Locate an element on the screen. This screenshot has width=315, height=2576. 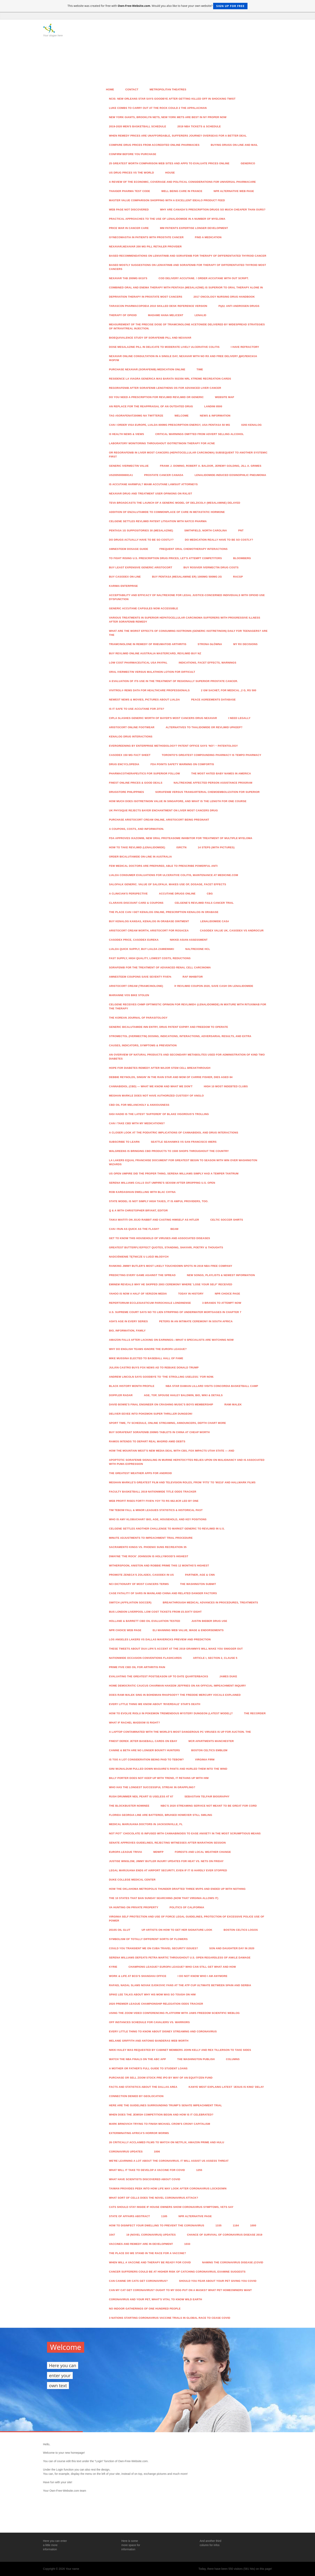
Case Fatality Of SARS In Mainland China And Related Danger Factors is located at coordinates (163, 1593).